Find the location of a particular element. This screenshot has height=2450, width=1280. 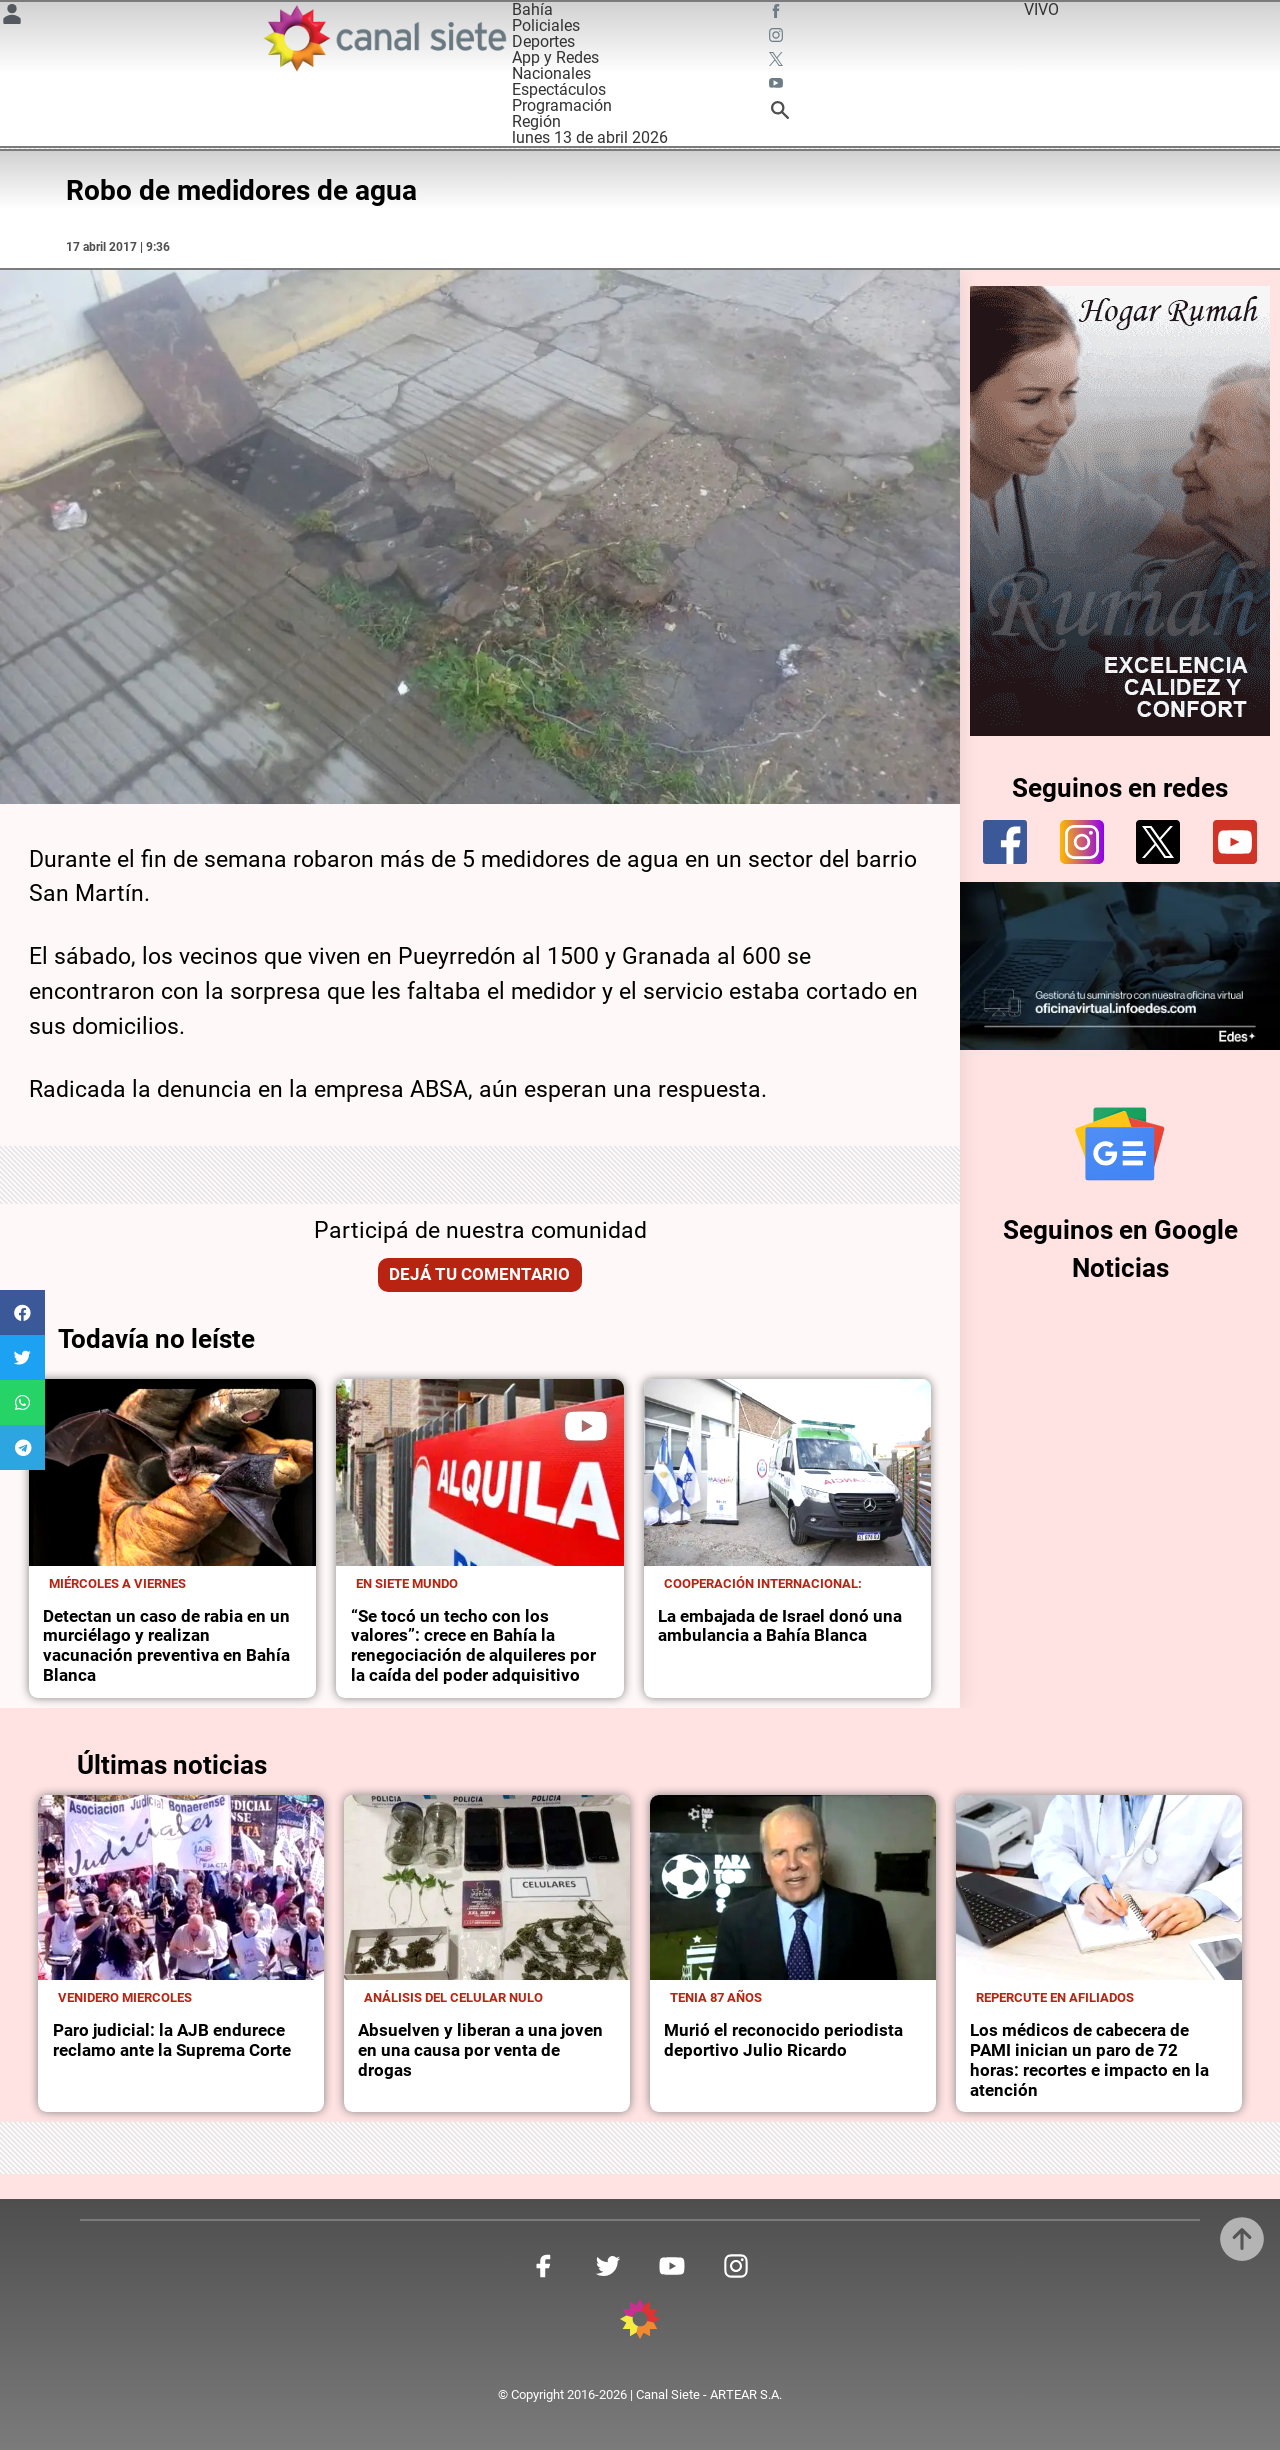

Nacionales is located at coordinates (551, 73).